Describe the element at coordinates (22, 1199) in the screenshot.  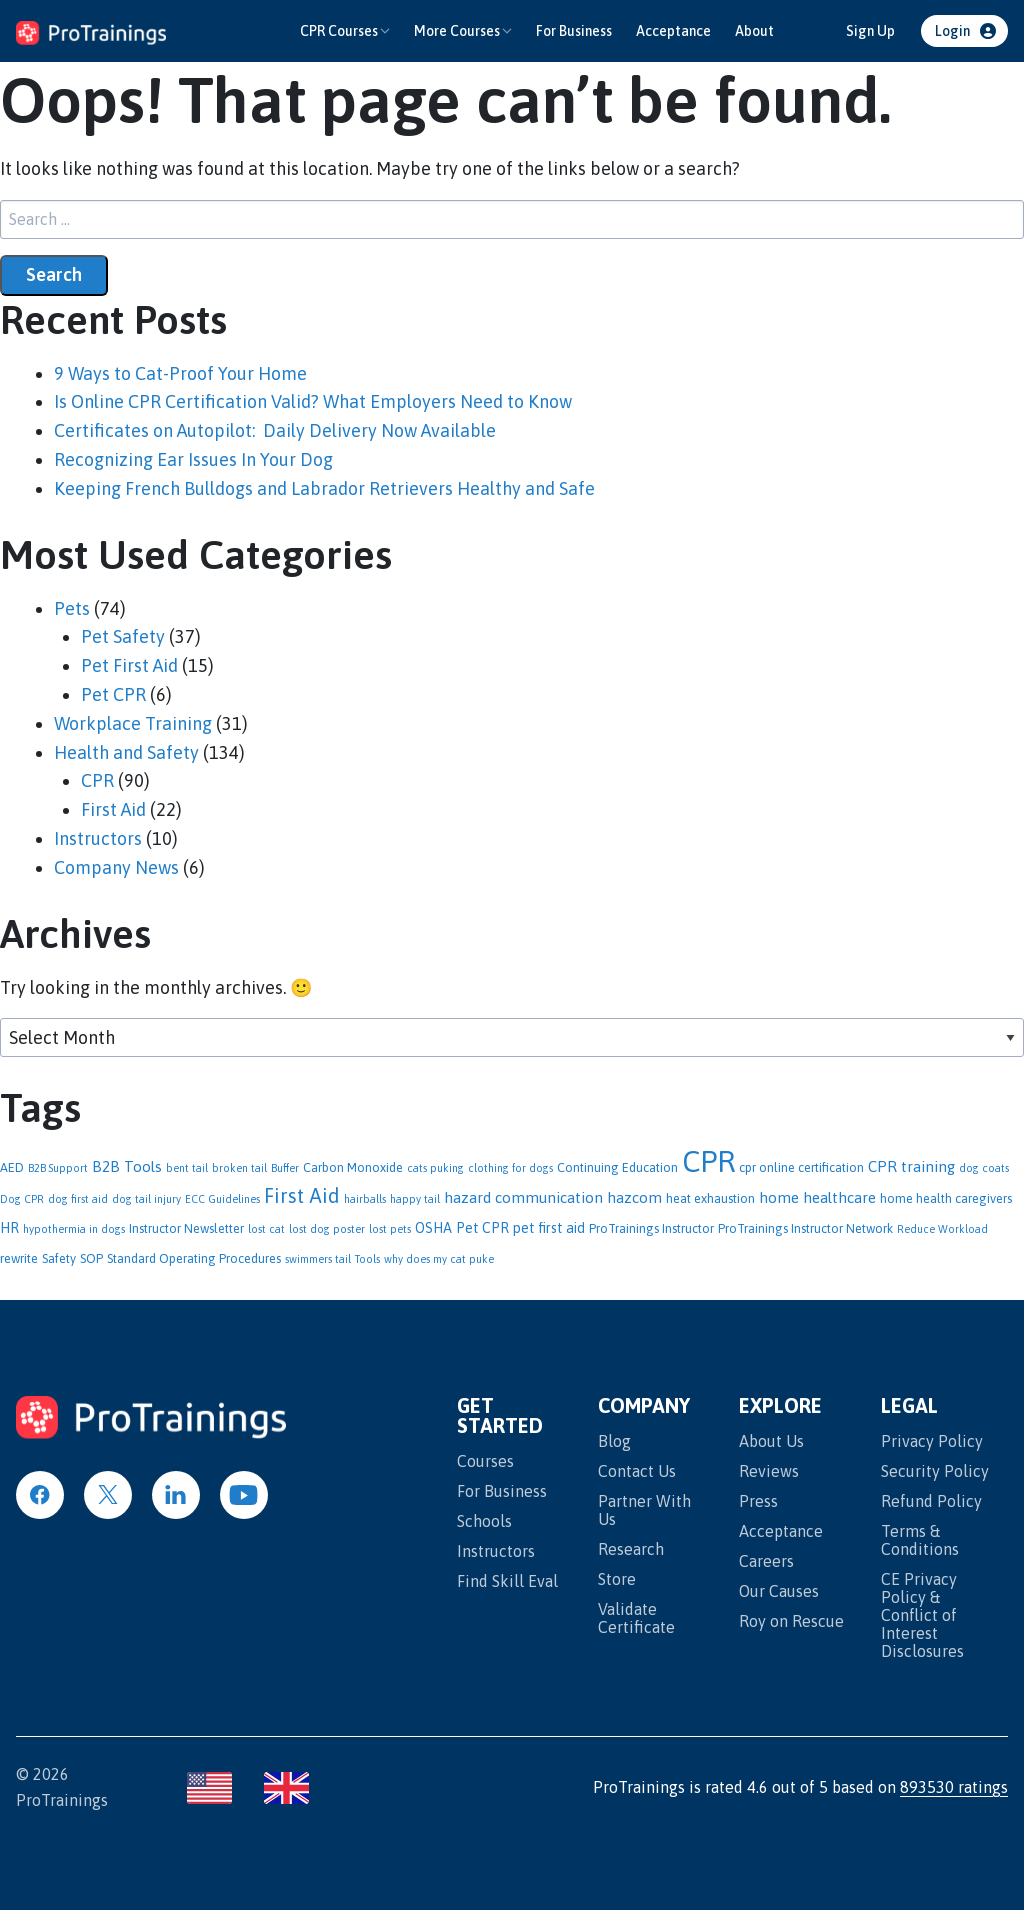
I see `Dog CPR [Dog CPR (1 item)]` at that location.